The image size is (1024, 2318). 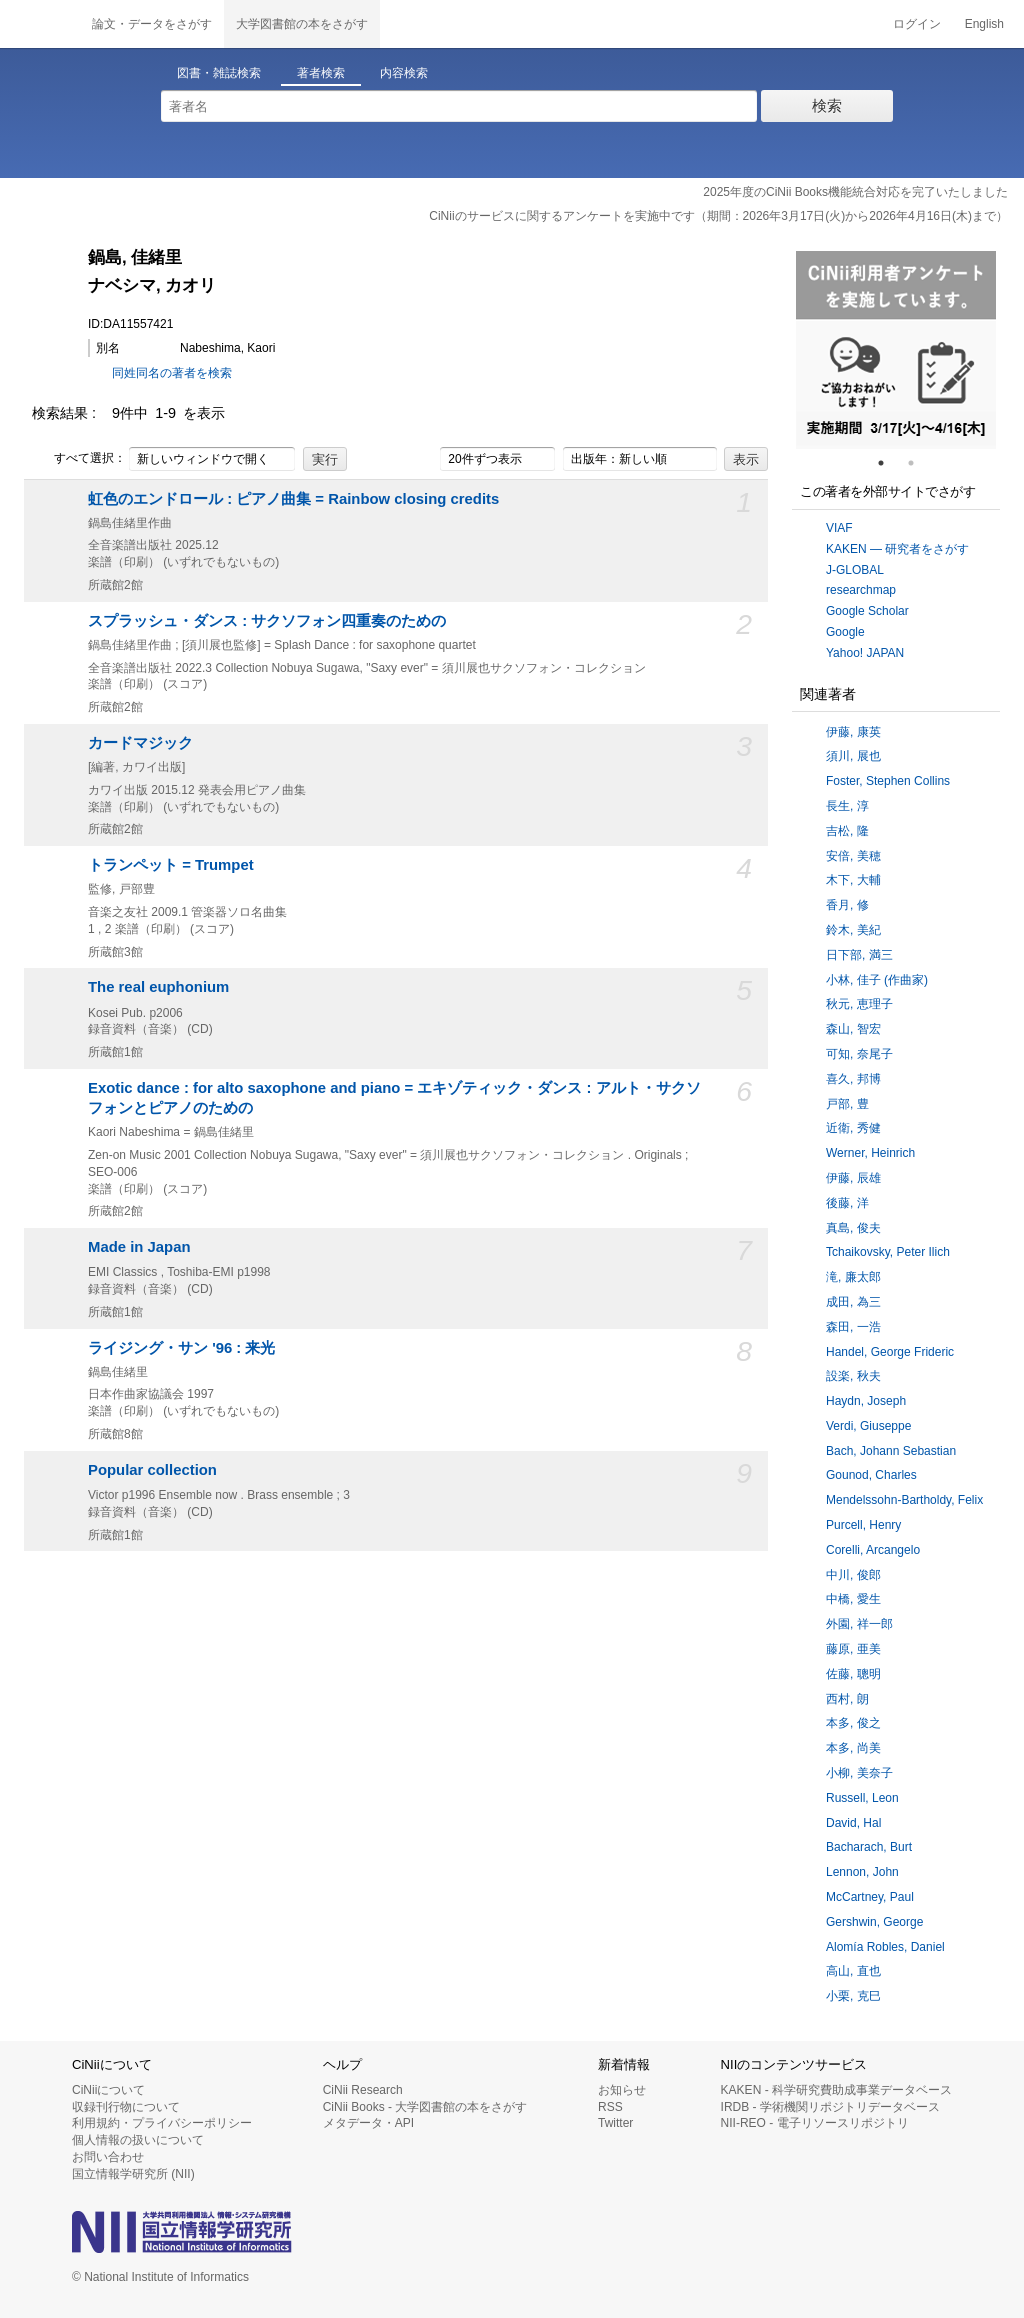 I want to click on Alomía Robles, Daniel, so click(x=885, y=1947).